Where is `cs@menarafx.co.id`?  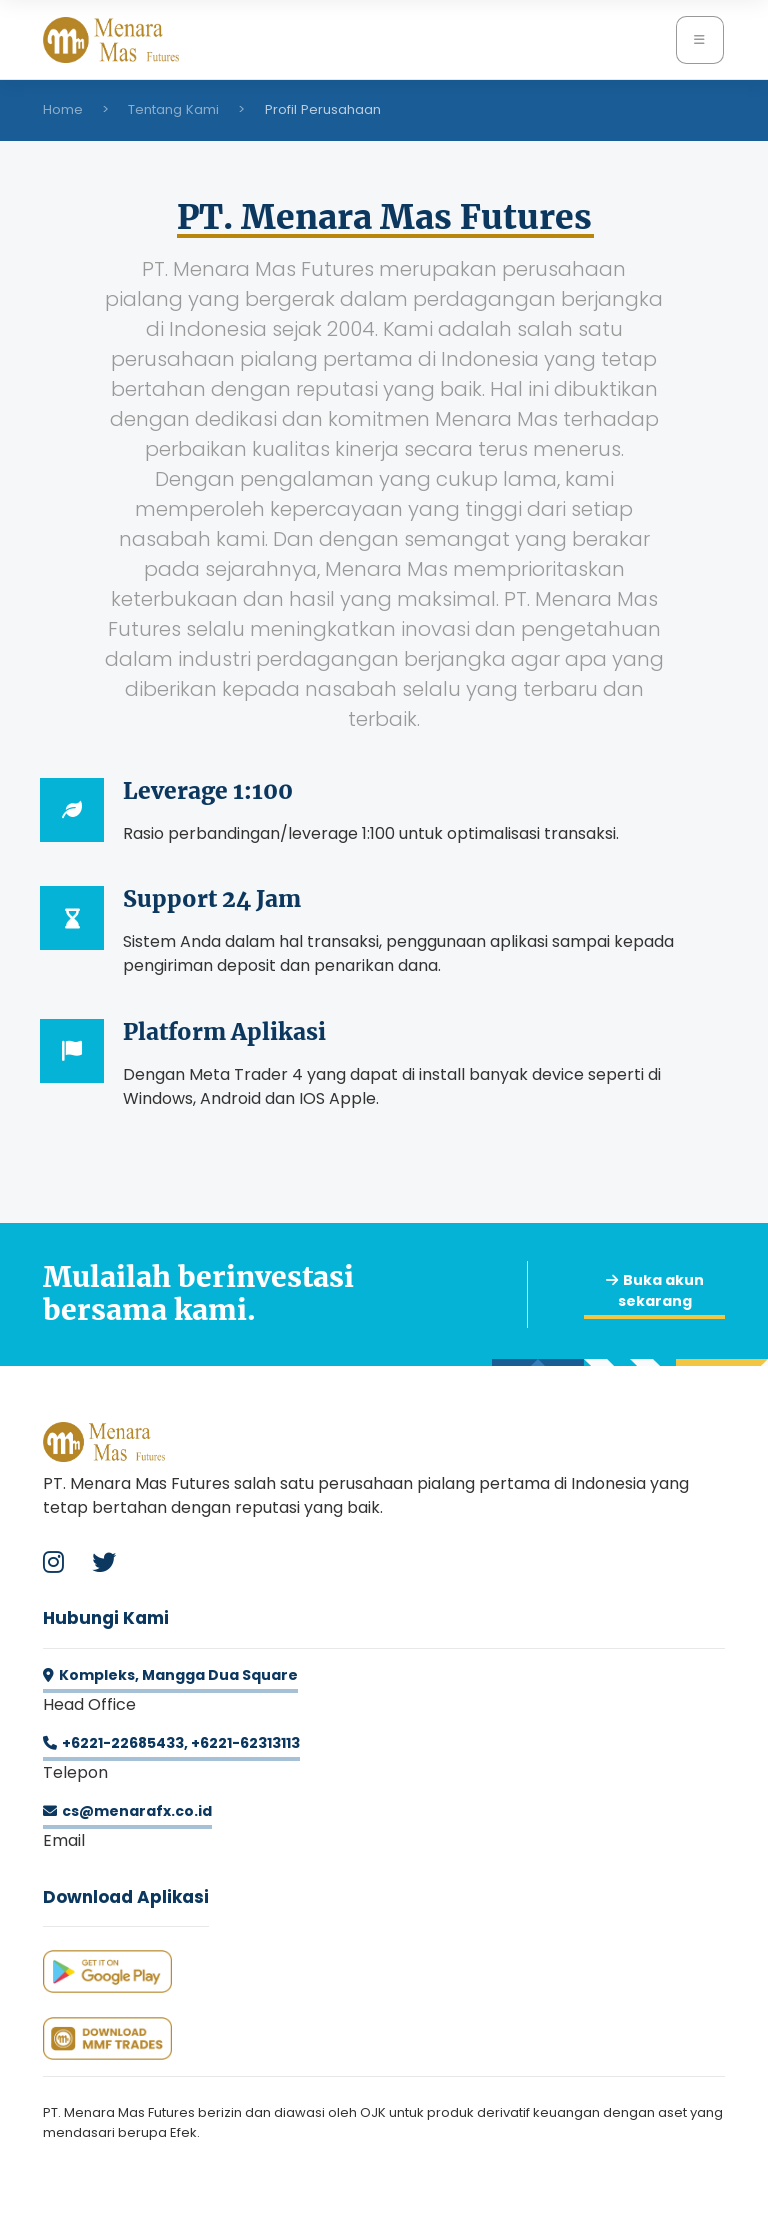 cs@menarafx.co.id is located at coordinates (127, 1811).